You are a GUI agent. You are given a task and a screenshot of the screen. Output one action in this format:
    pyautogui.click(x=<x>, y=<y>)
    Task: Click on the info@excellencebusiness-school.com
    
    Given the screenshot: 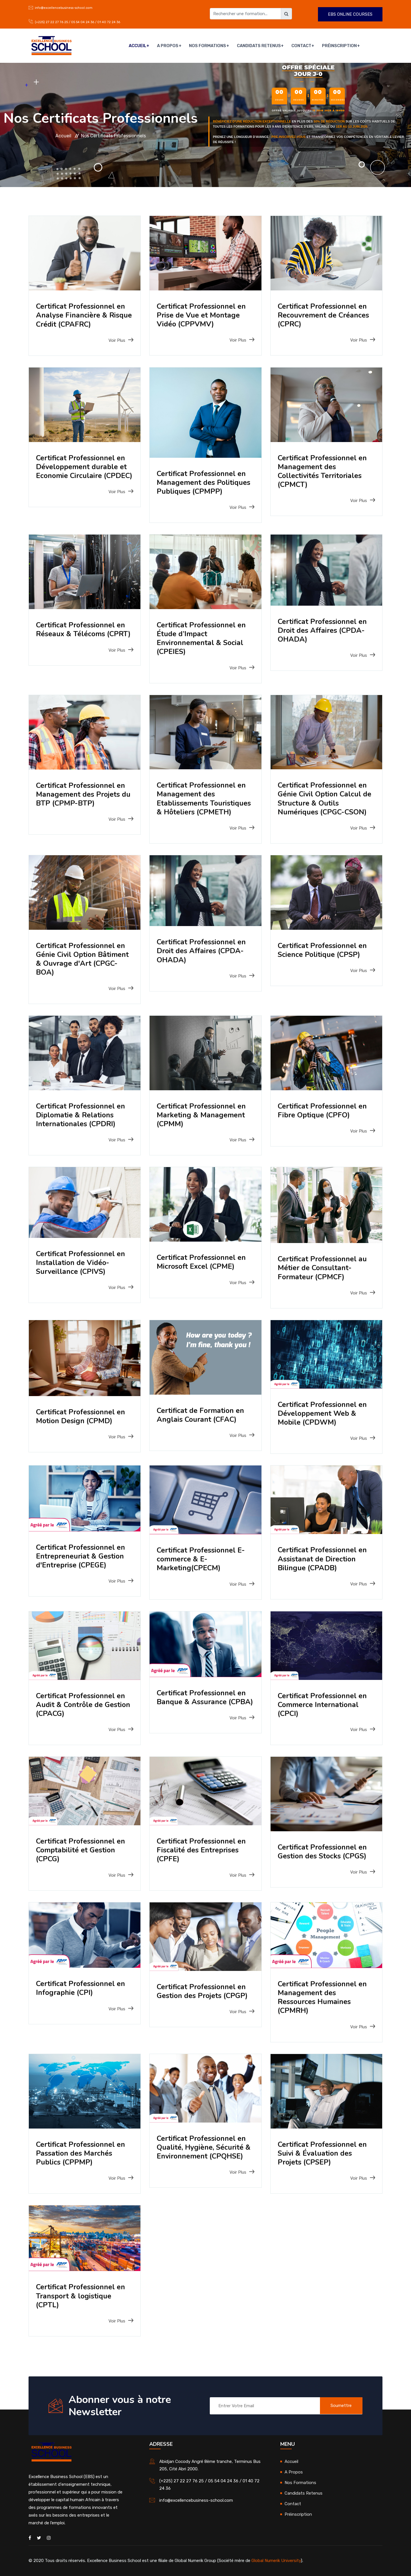 What is the action you would take?
    pyautogui.click(x=63, y=8)
    